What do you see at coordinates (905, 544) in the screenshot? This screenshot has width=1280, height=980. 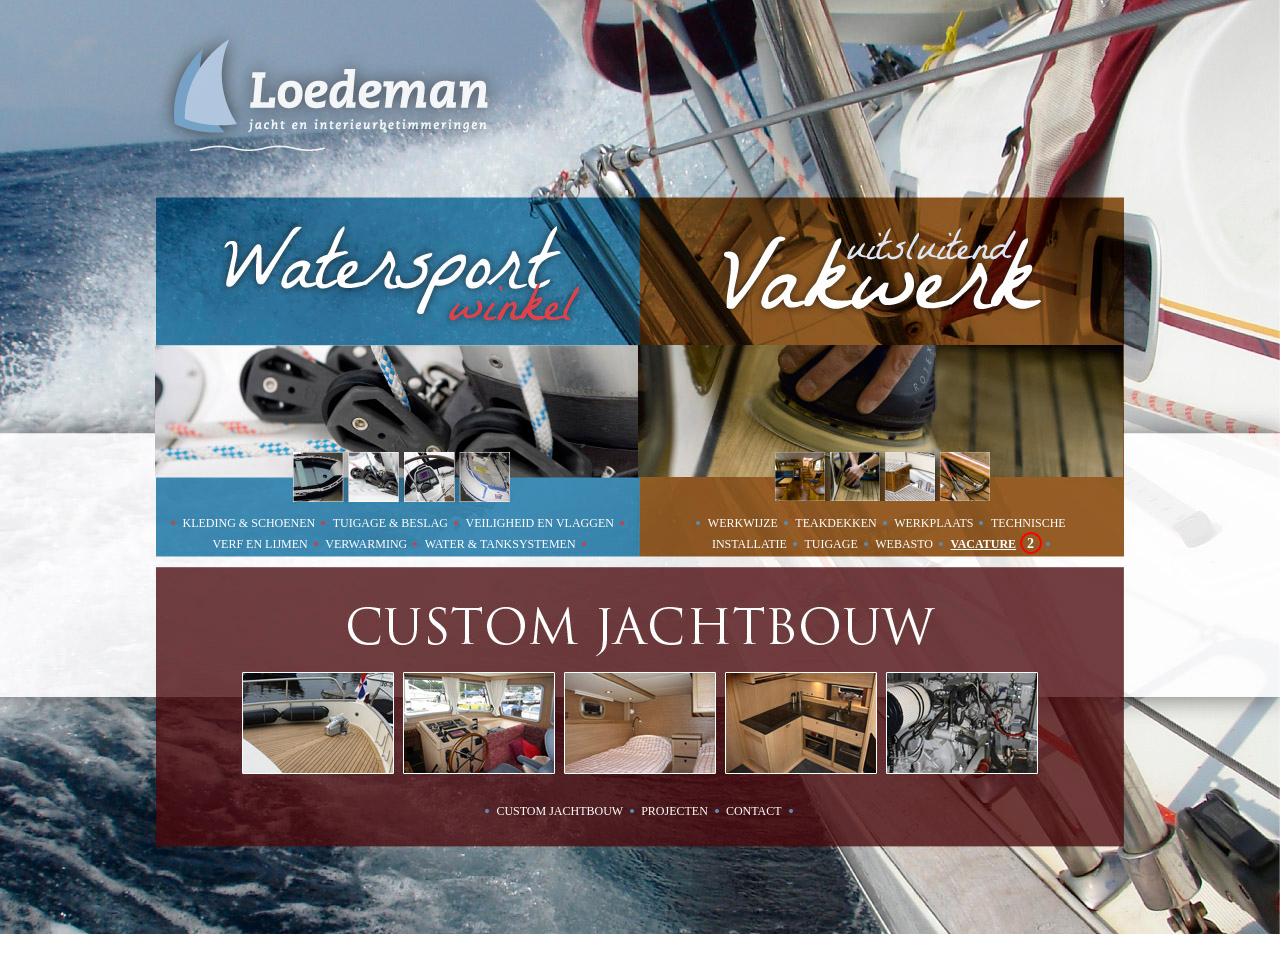 I see `WEBASTO` at bounding box center [905, 544].